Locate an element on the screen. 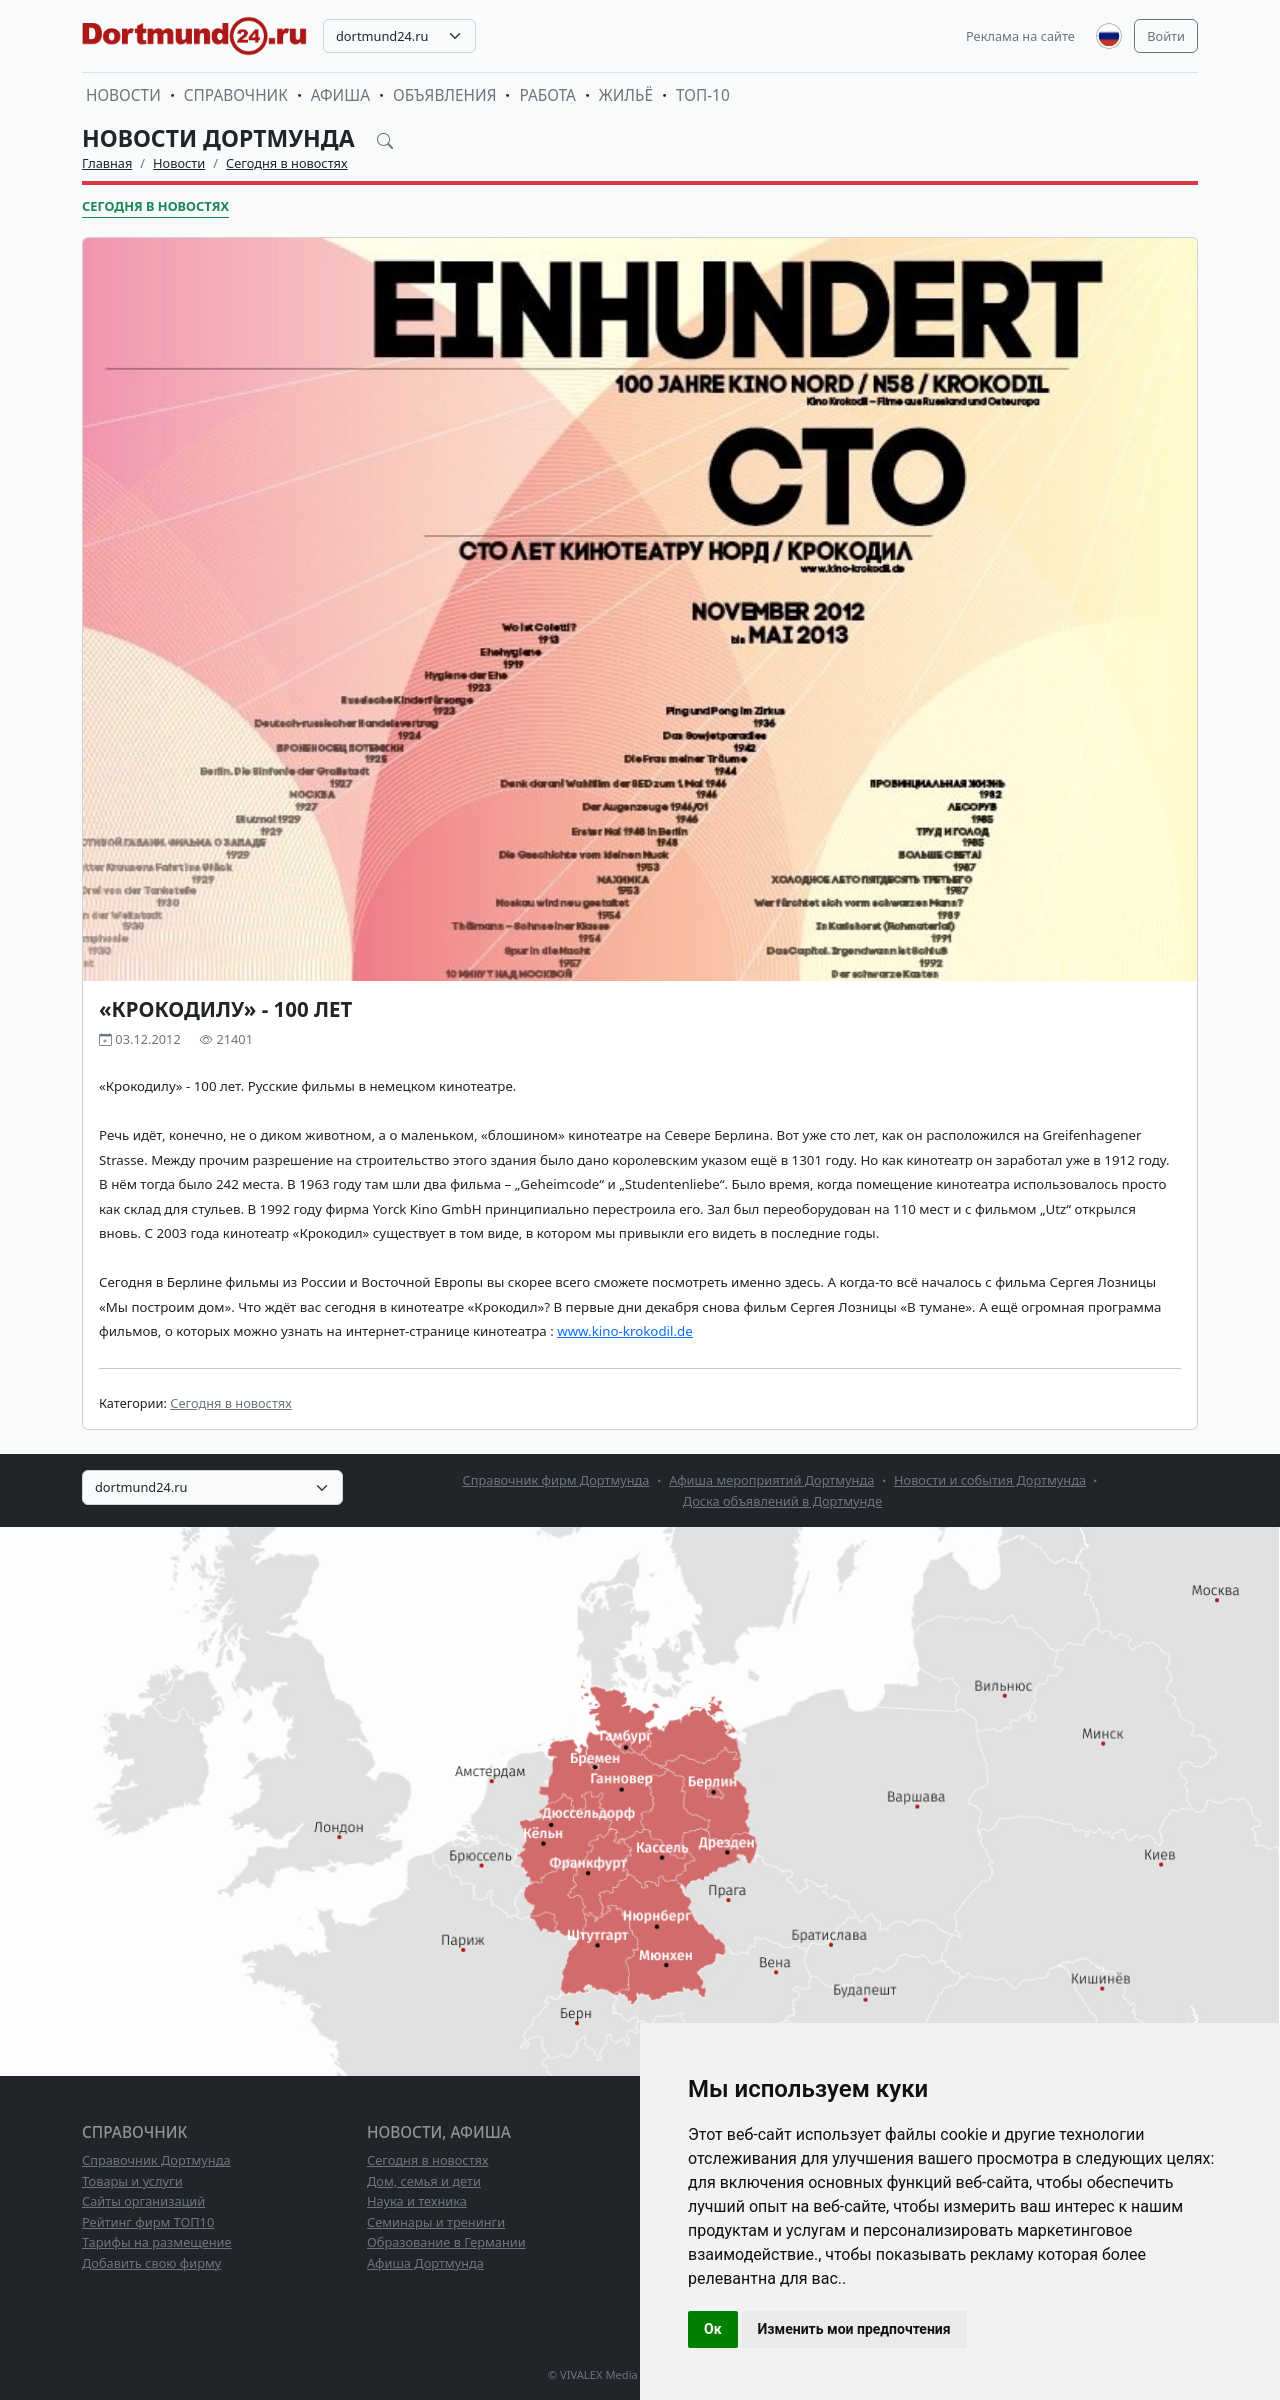 This screenshot has height=2400, width=1280. ТОП-10 is located at coordinates (703, 95).